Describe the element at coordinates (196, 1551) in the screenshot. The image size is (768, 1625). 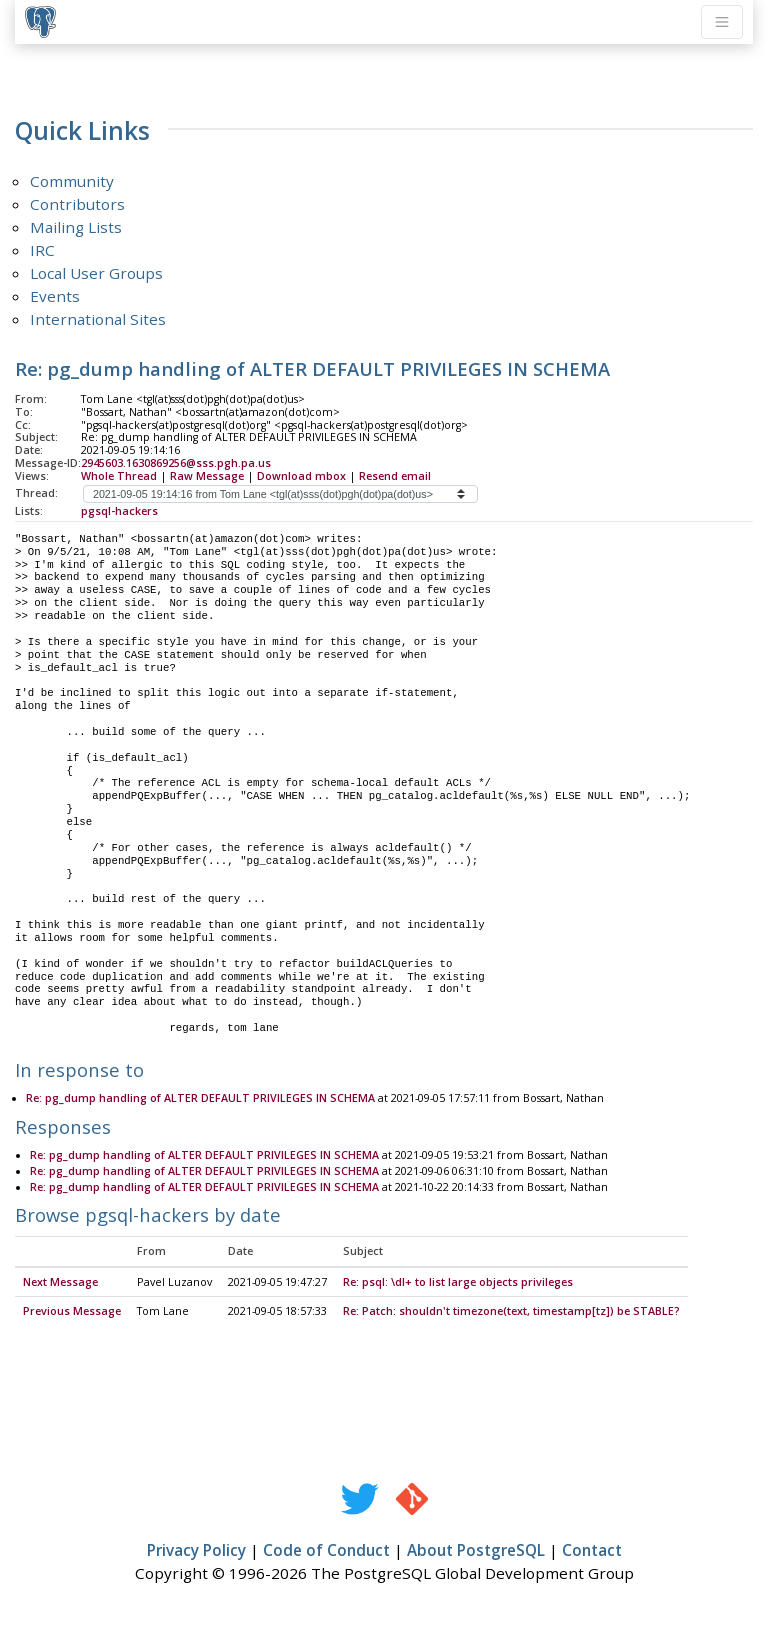
I see `Privacy Policy` at that location.